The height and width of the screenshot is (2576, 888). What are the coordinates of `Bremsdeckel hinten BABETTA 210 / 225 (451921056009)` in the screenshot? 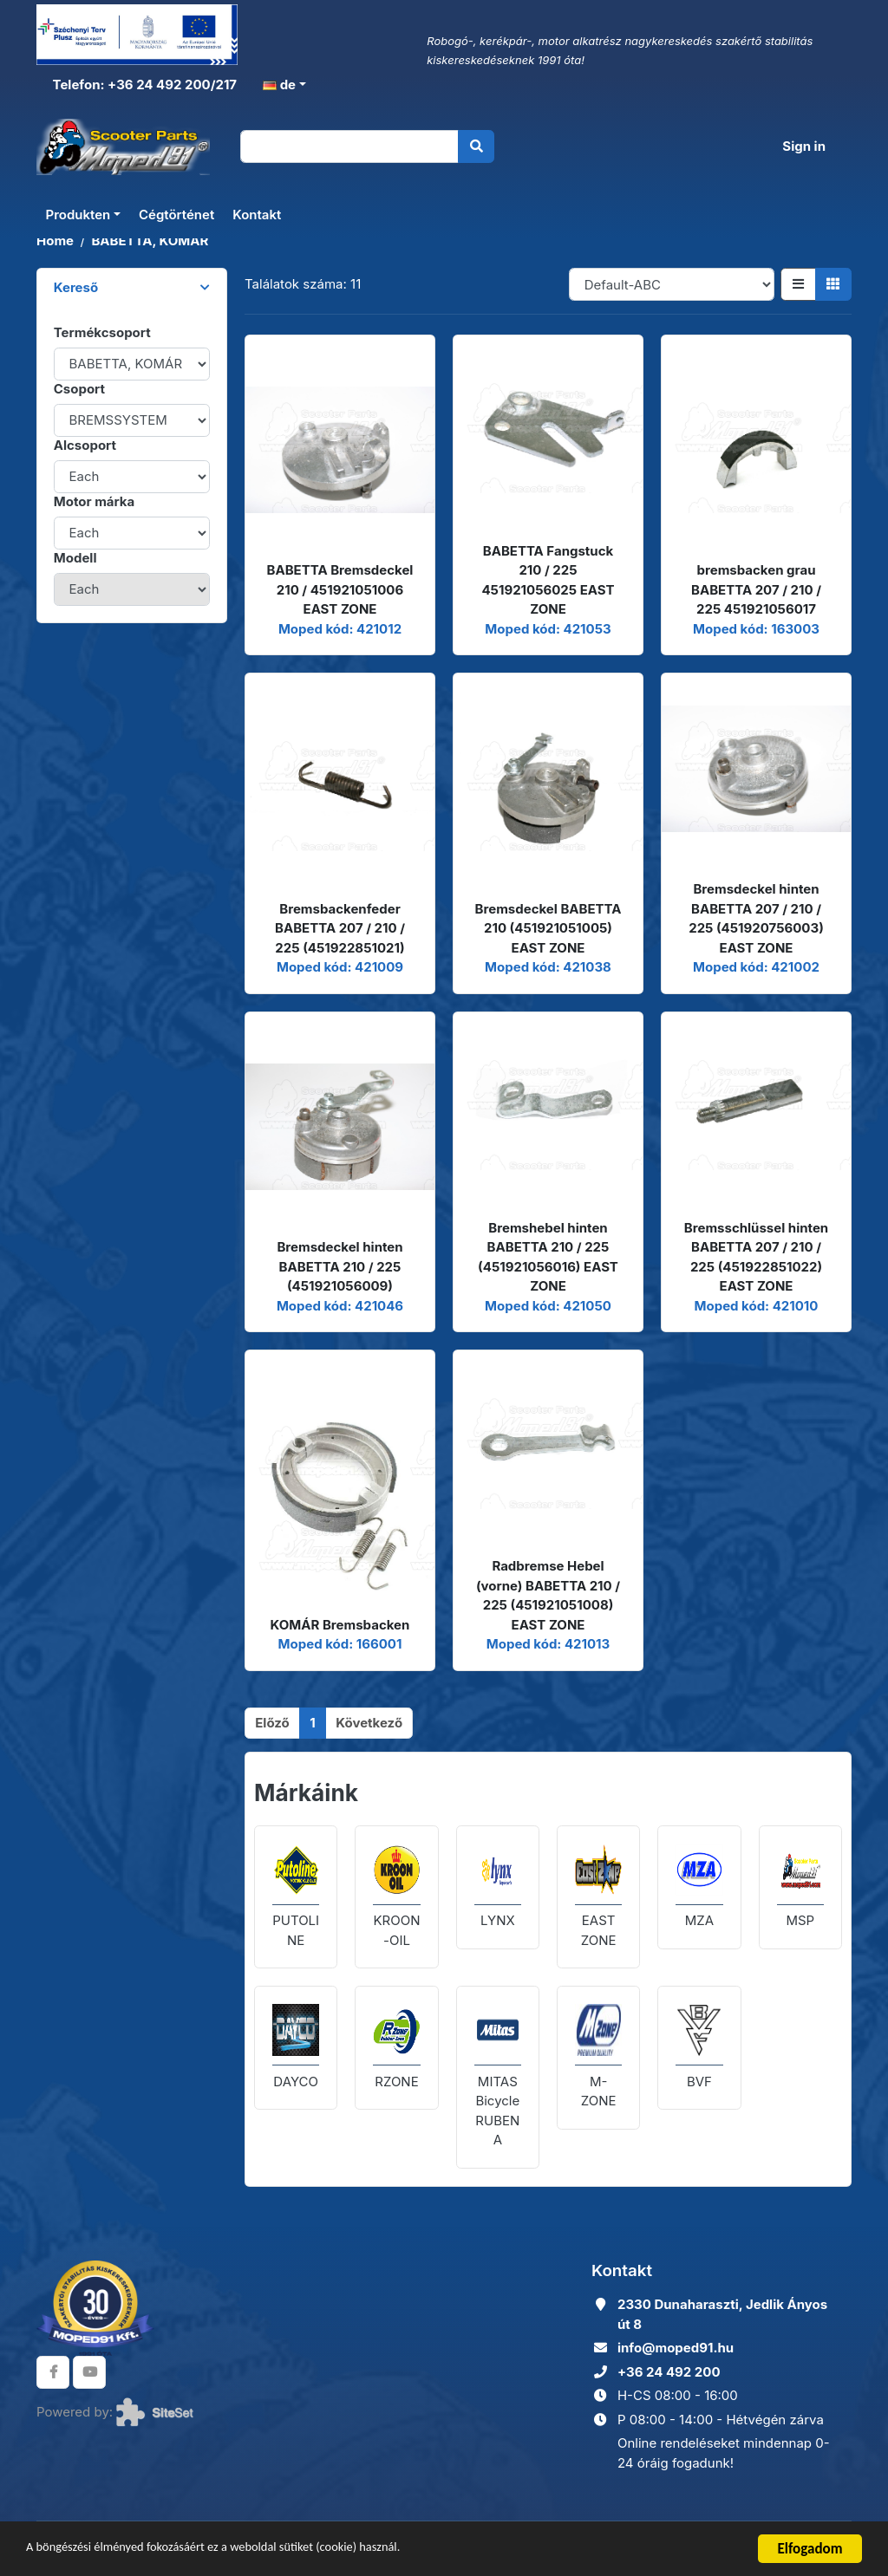 It's located at (339, 1266).